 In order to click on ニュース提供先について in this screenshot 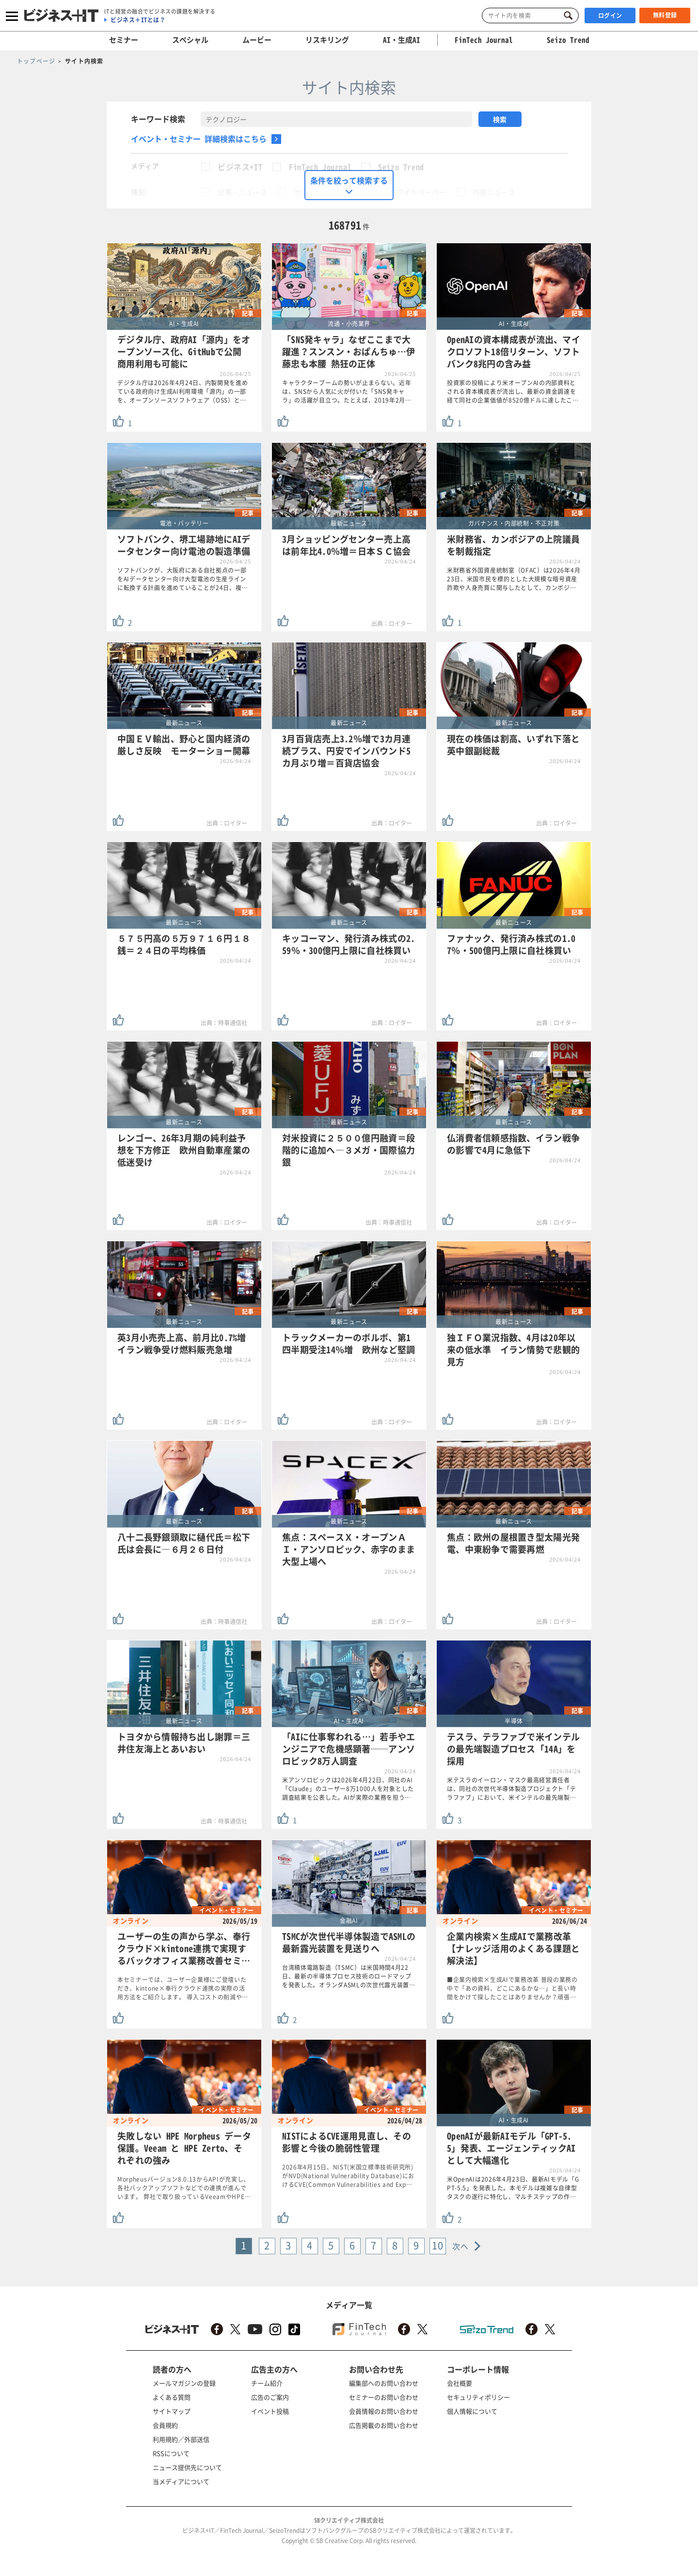, I will do `click(187, 2467)`.